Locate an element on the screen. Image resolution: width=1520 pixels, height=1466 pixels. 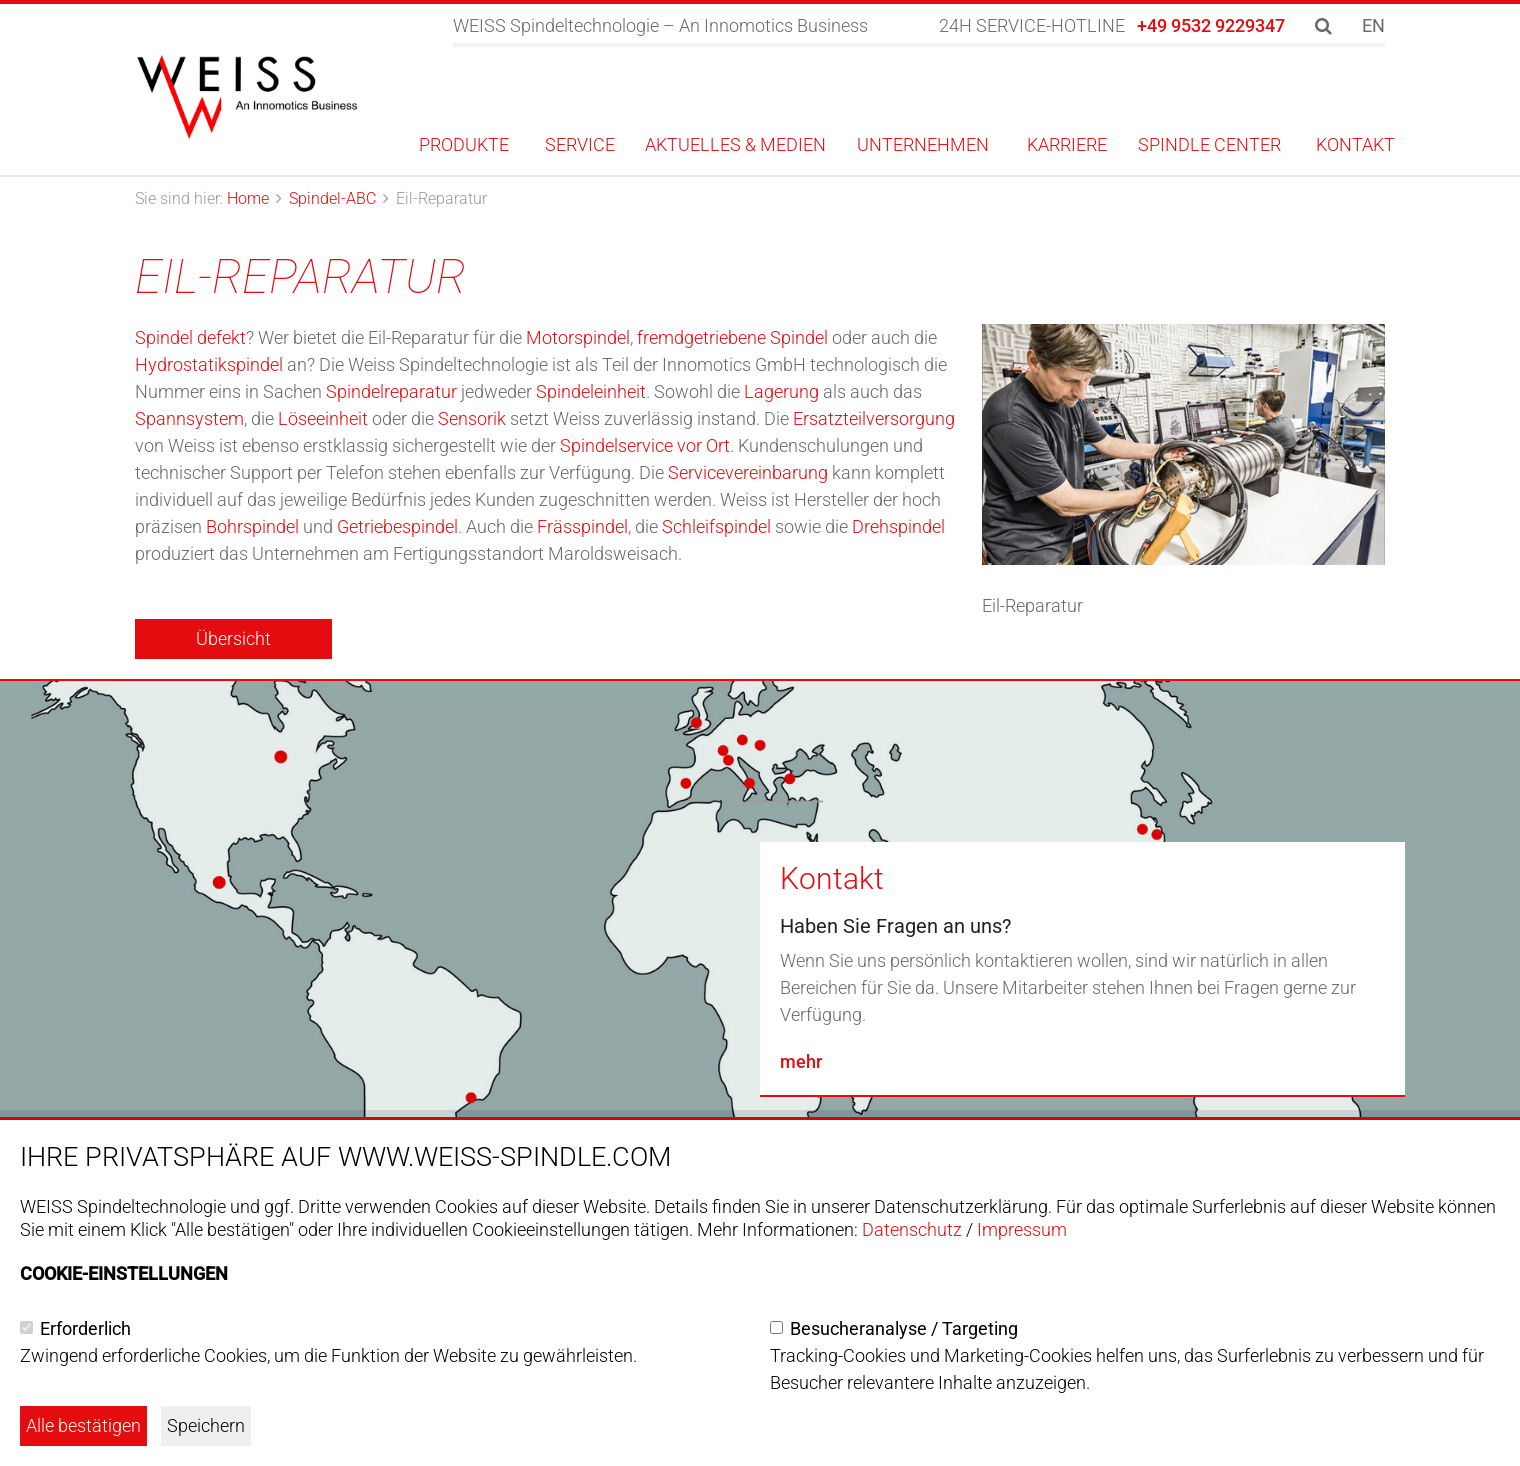
Schleifspindel is located at coordinates (716, 526).